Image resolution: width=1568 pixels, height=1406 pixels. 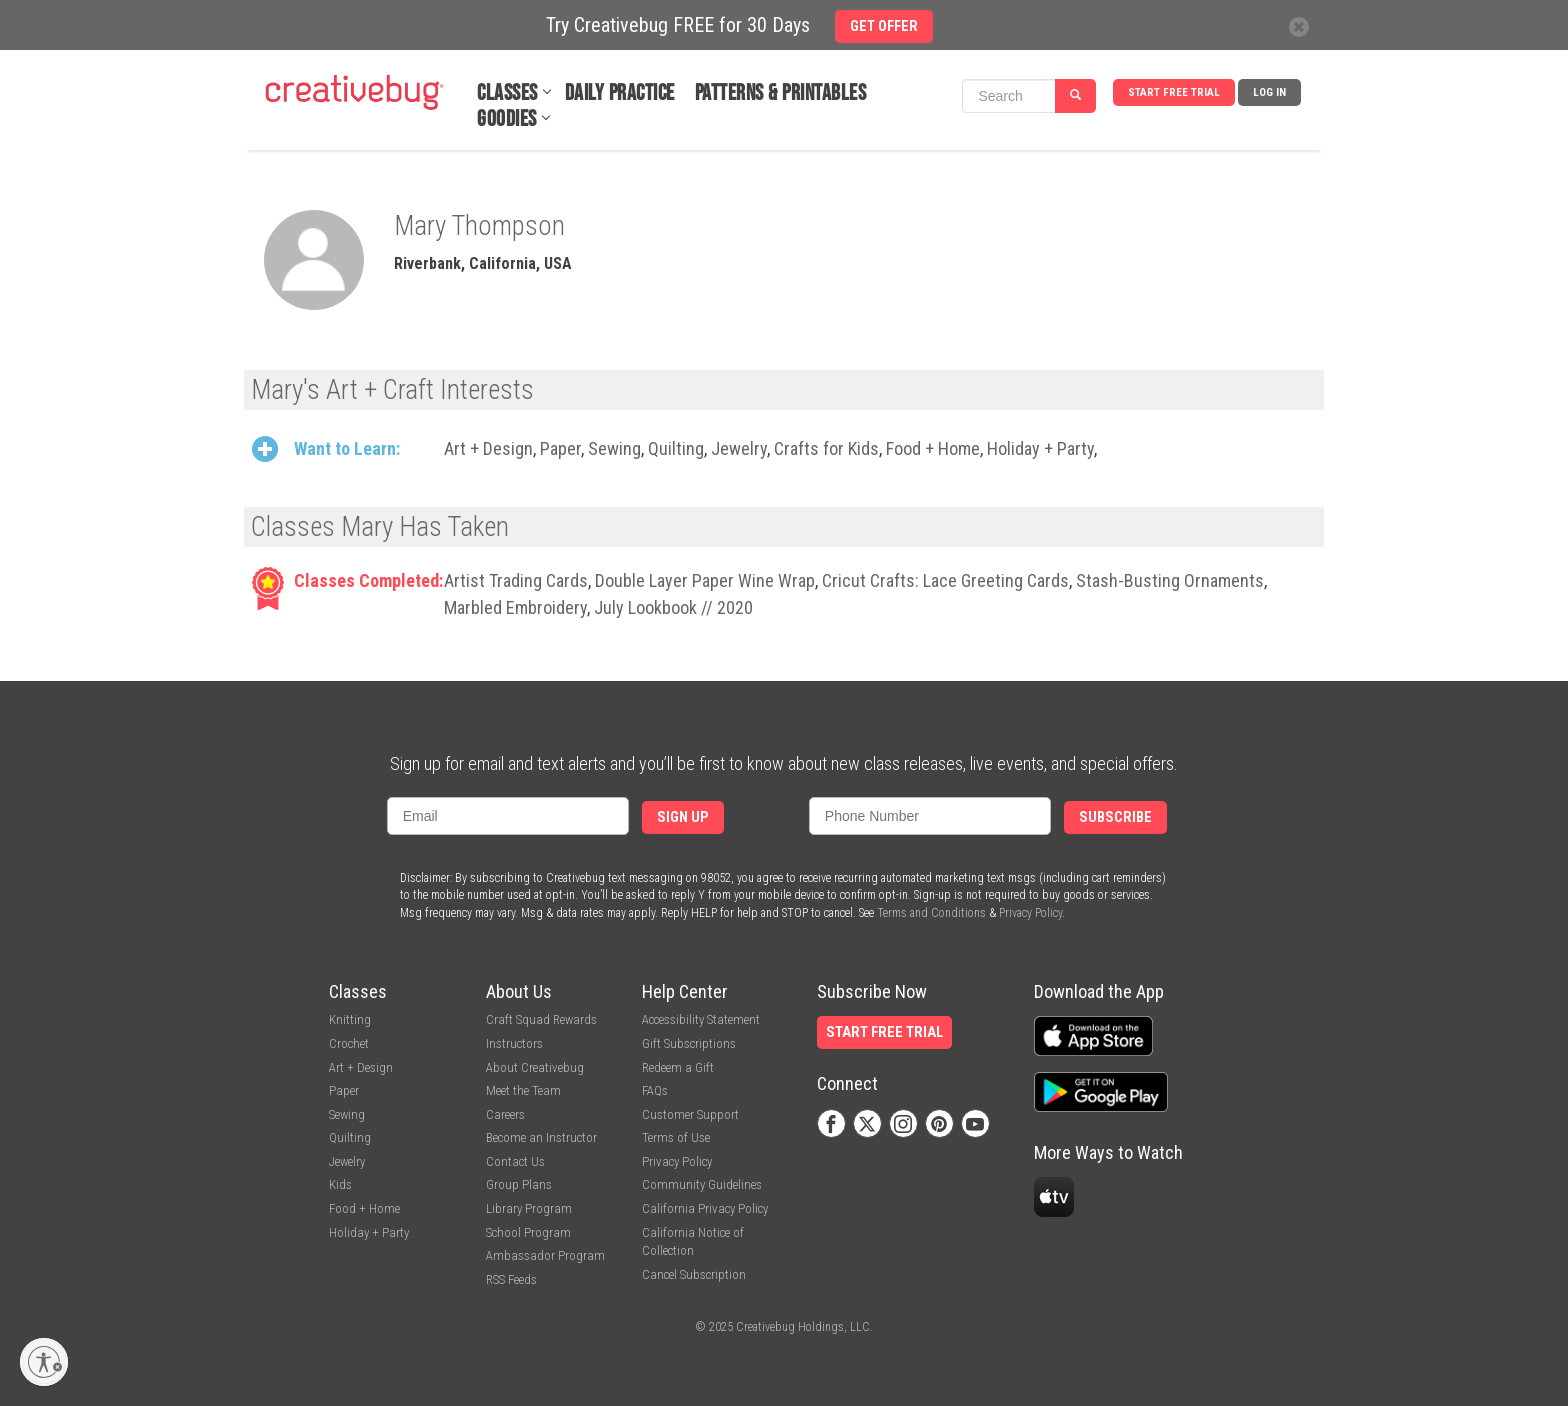 I want to click on Community Guidelines, so click(x=702, y=1184).